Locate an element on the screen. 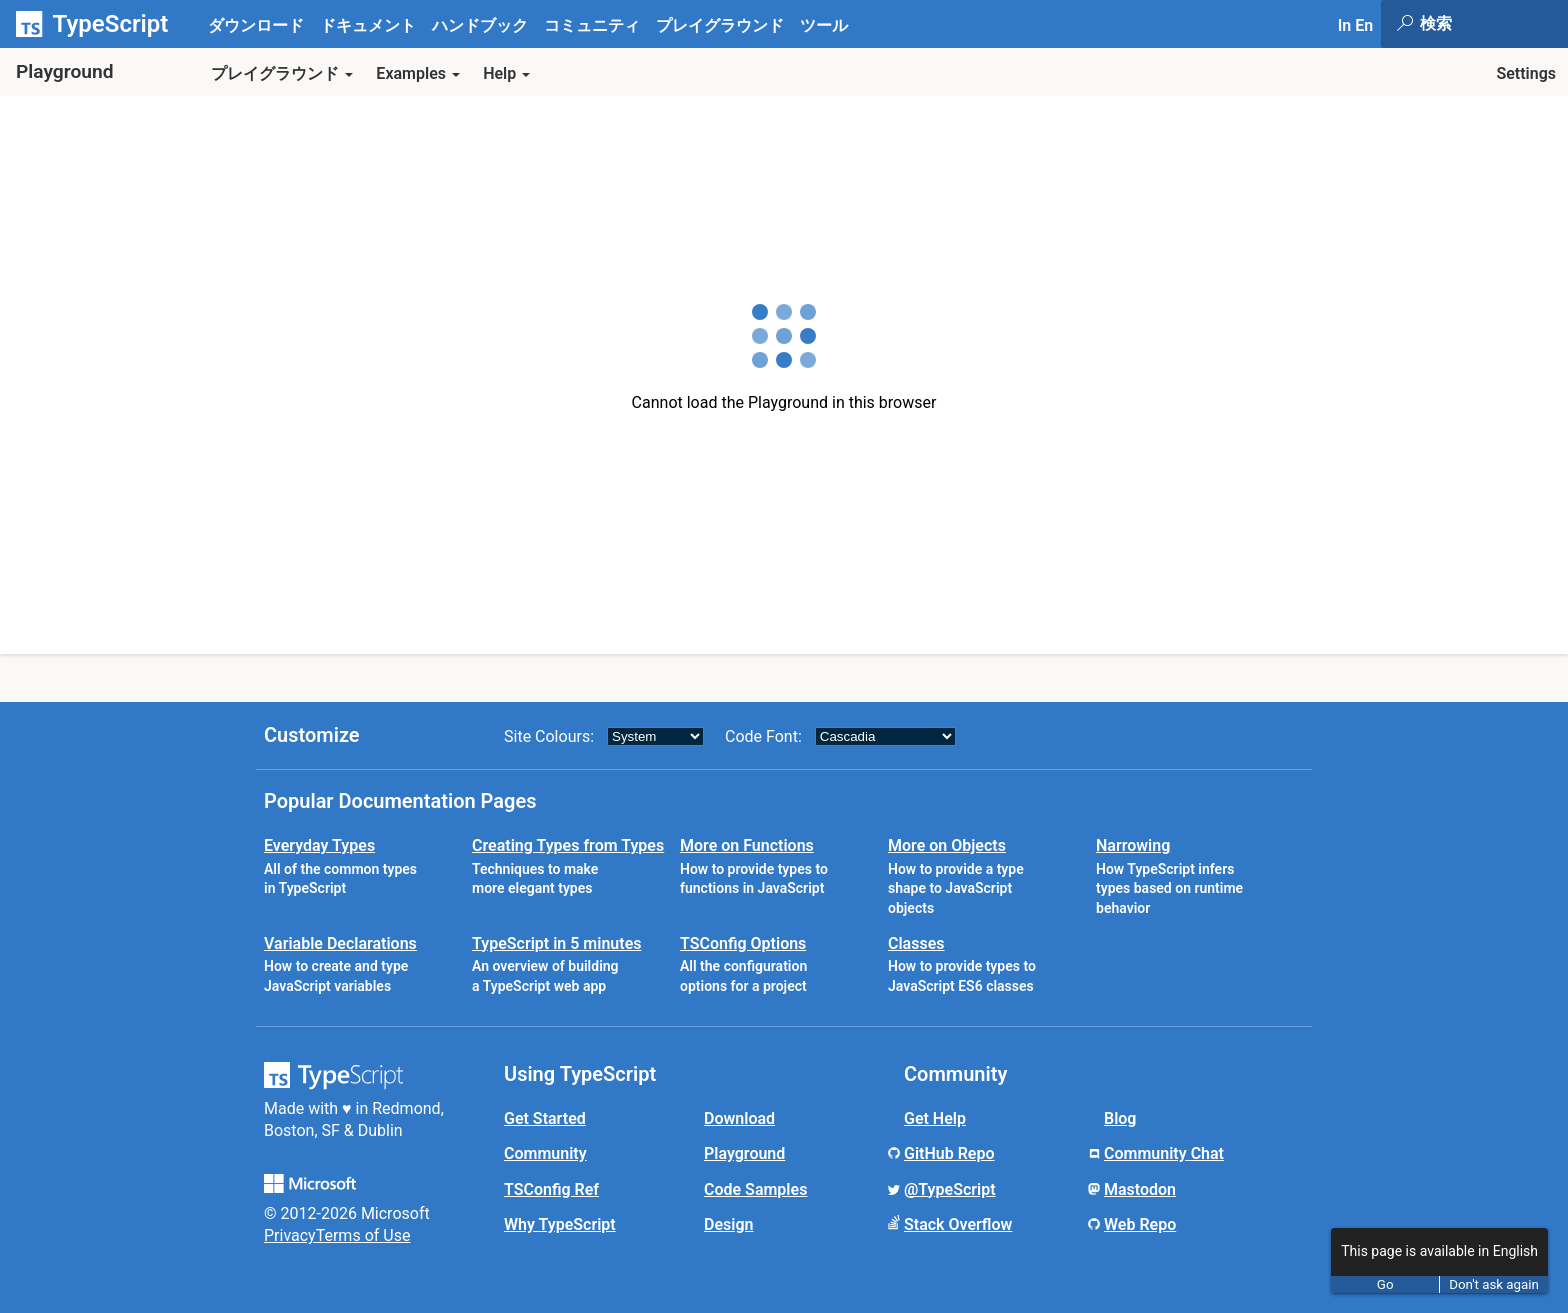  プレイグラウンド [tab] is located at coordinates (720, 25).